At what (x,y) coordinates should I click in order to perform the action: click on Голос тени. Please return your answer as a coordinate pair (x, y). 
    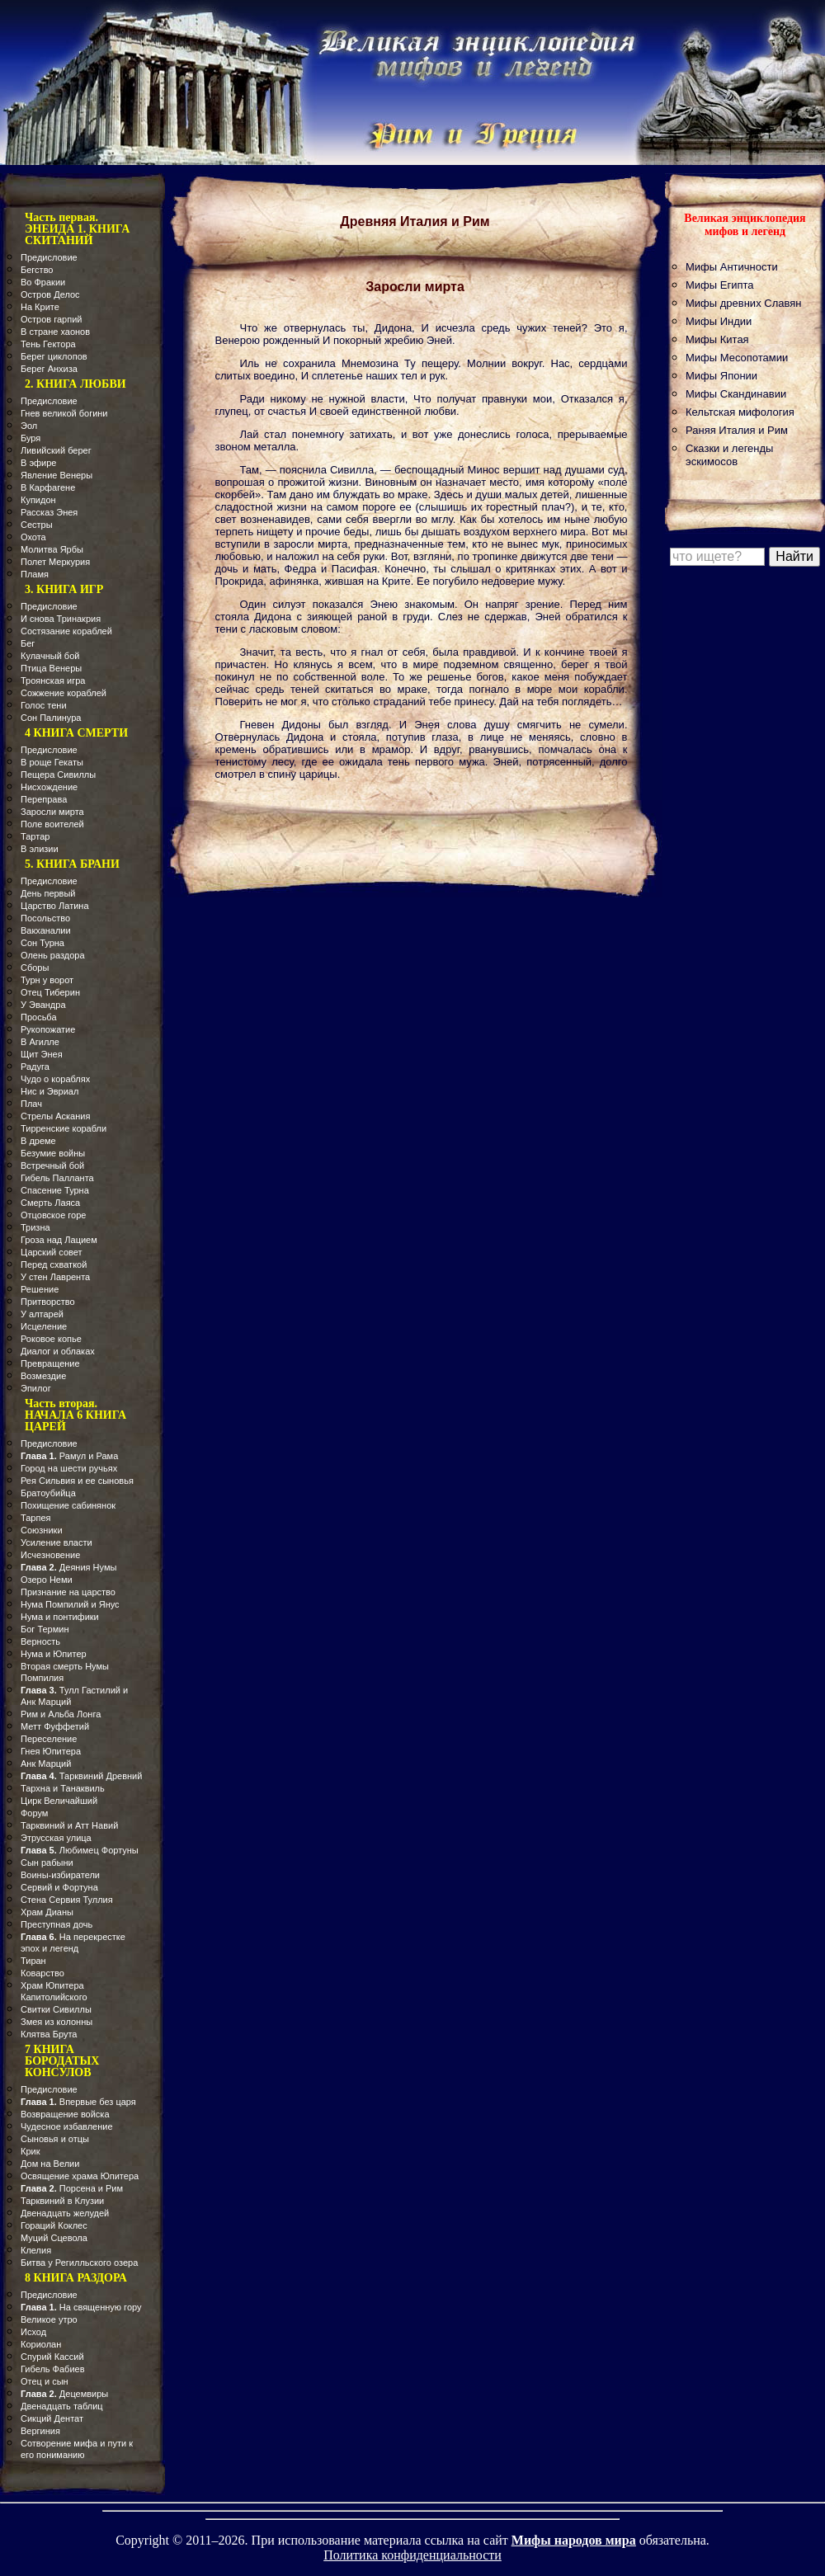
    Looking at the image, I should click on (44, 705).